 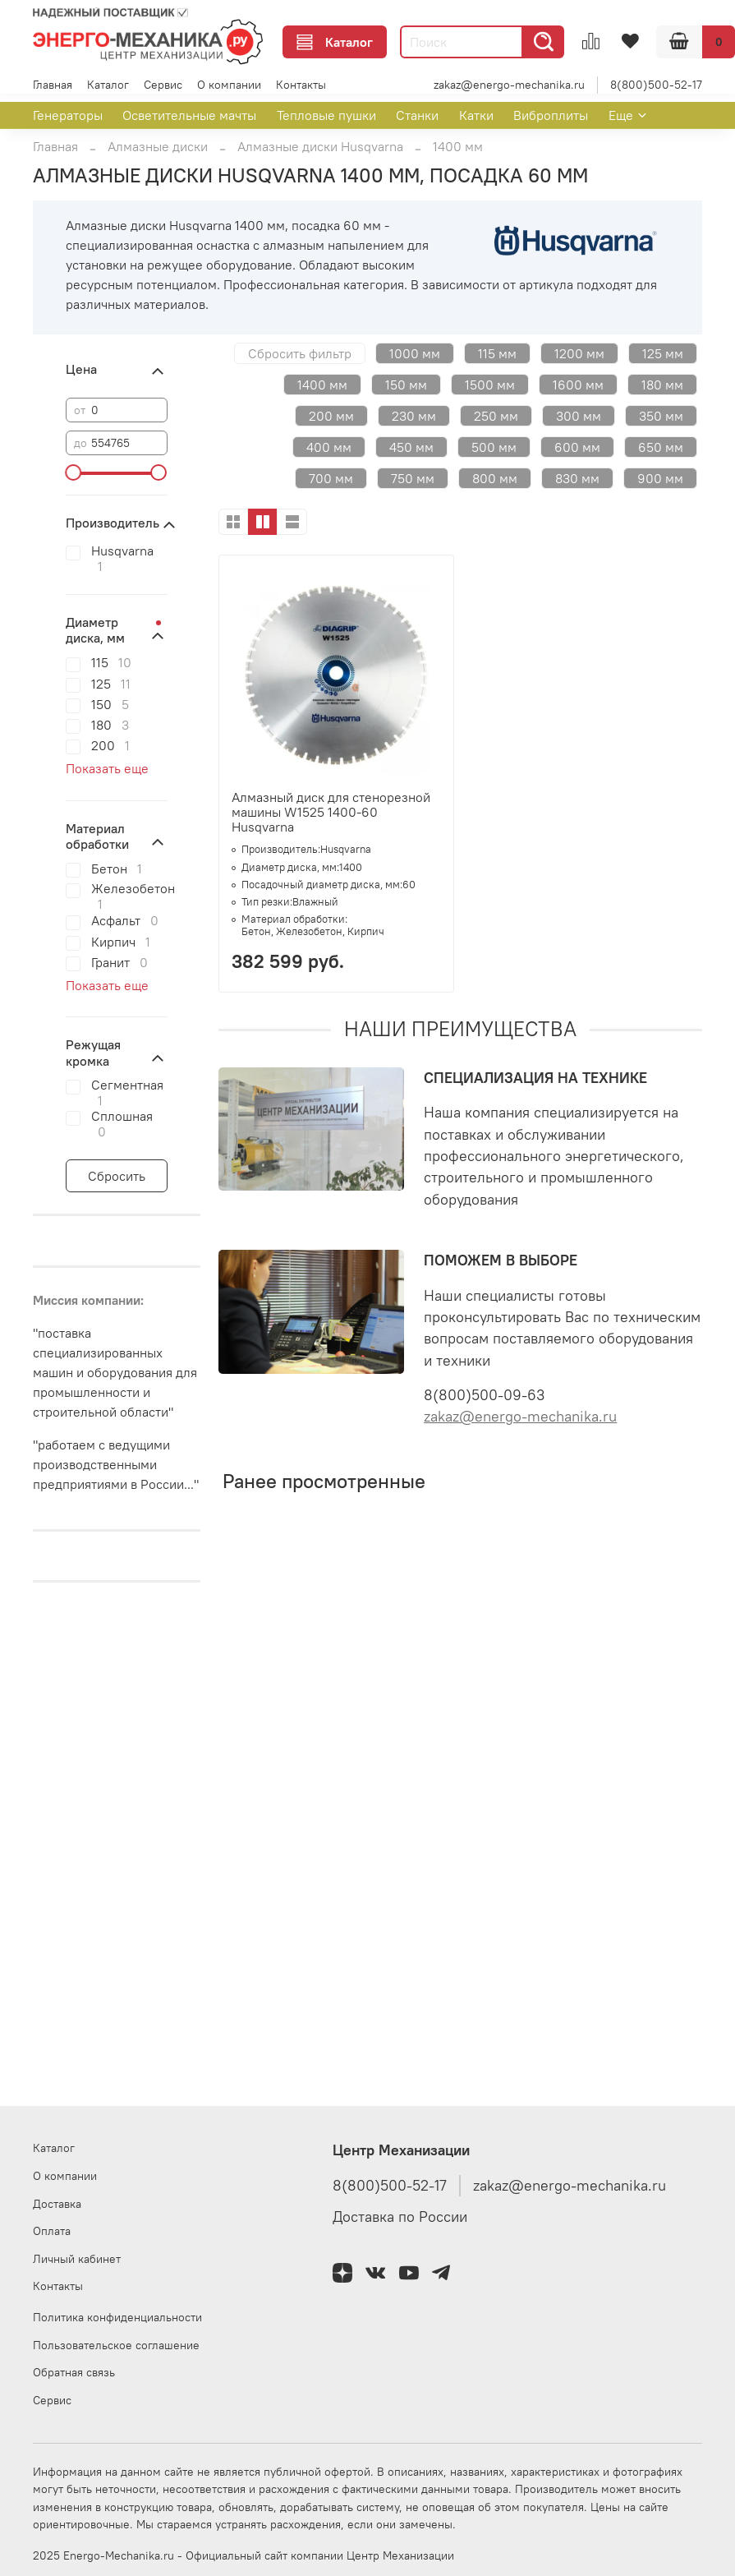 What do you see at coordinates (68, 115) in the screenshot?
I see `Генераторы` at bounding box center [68, 115].